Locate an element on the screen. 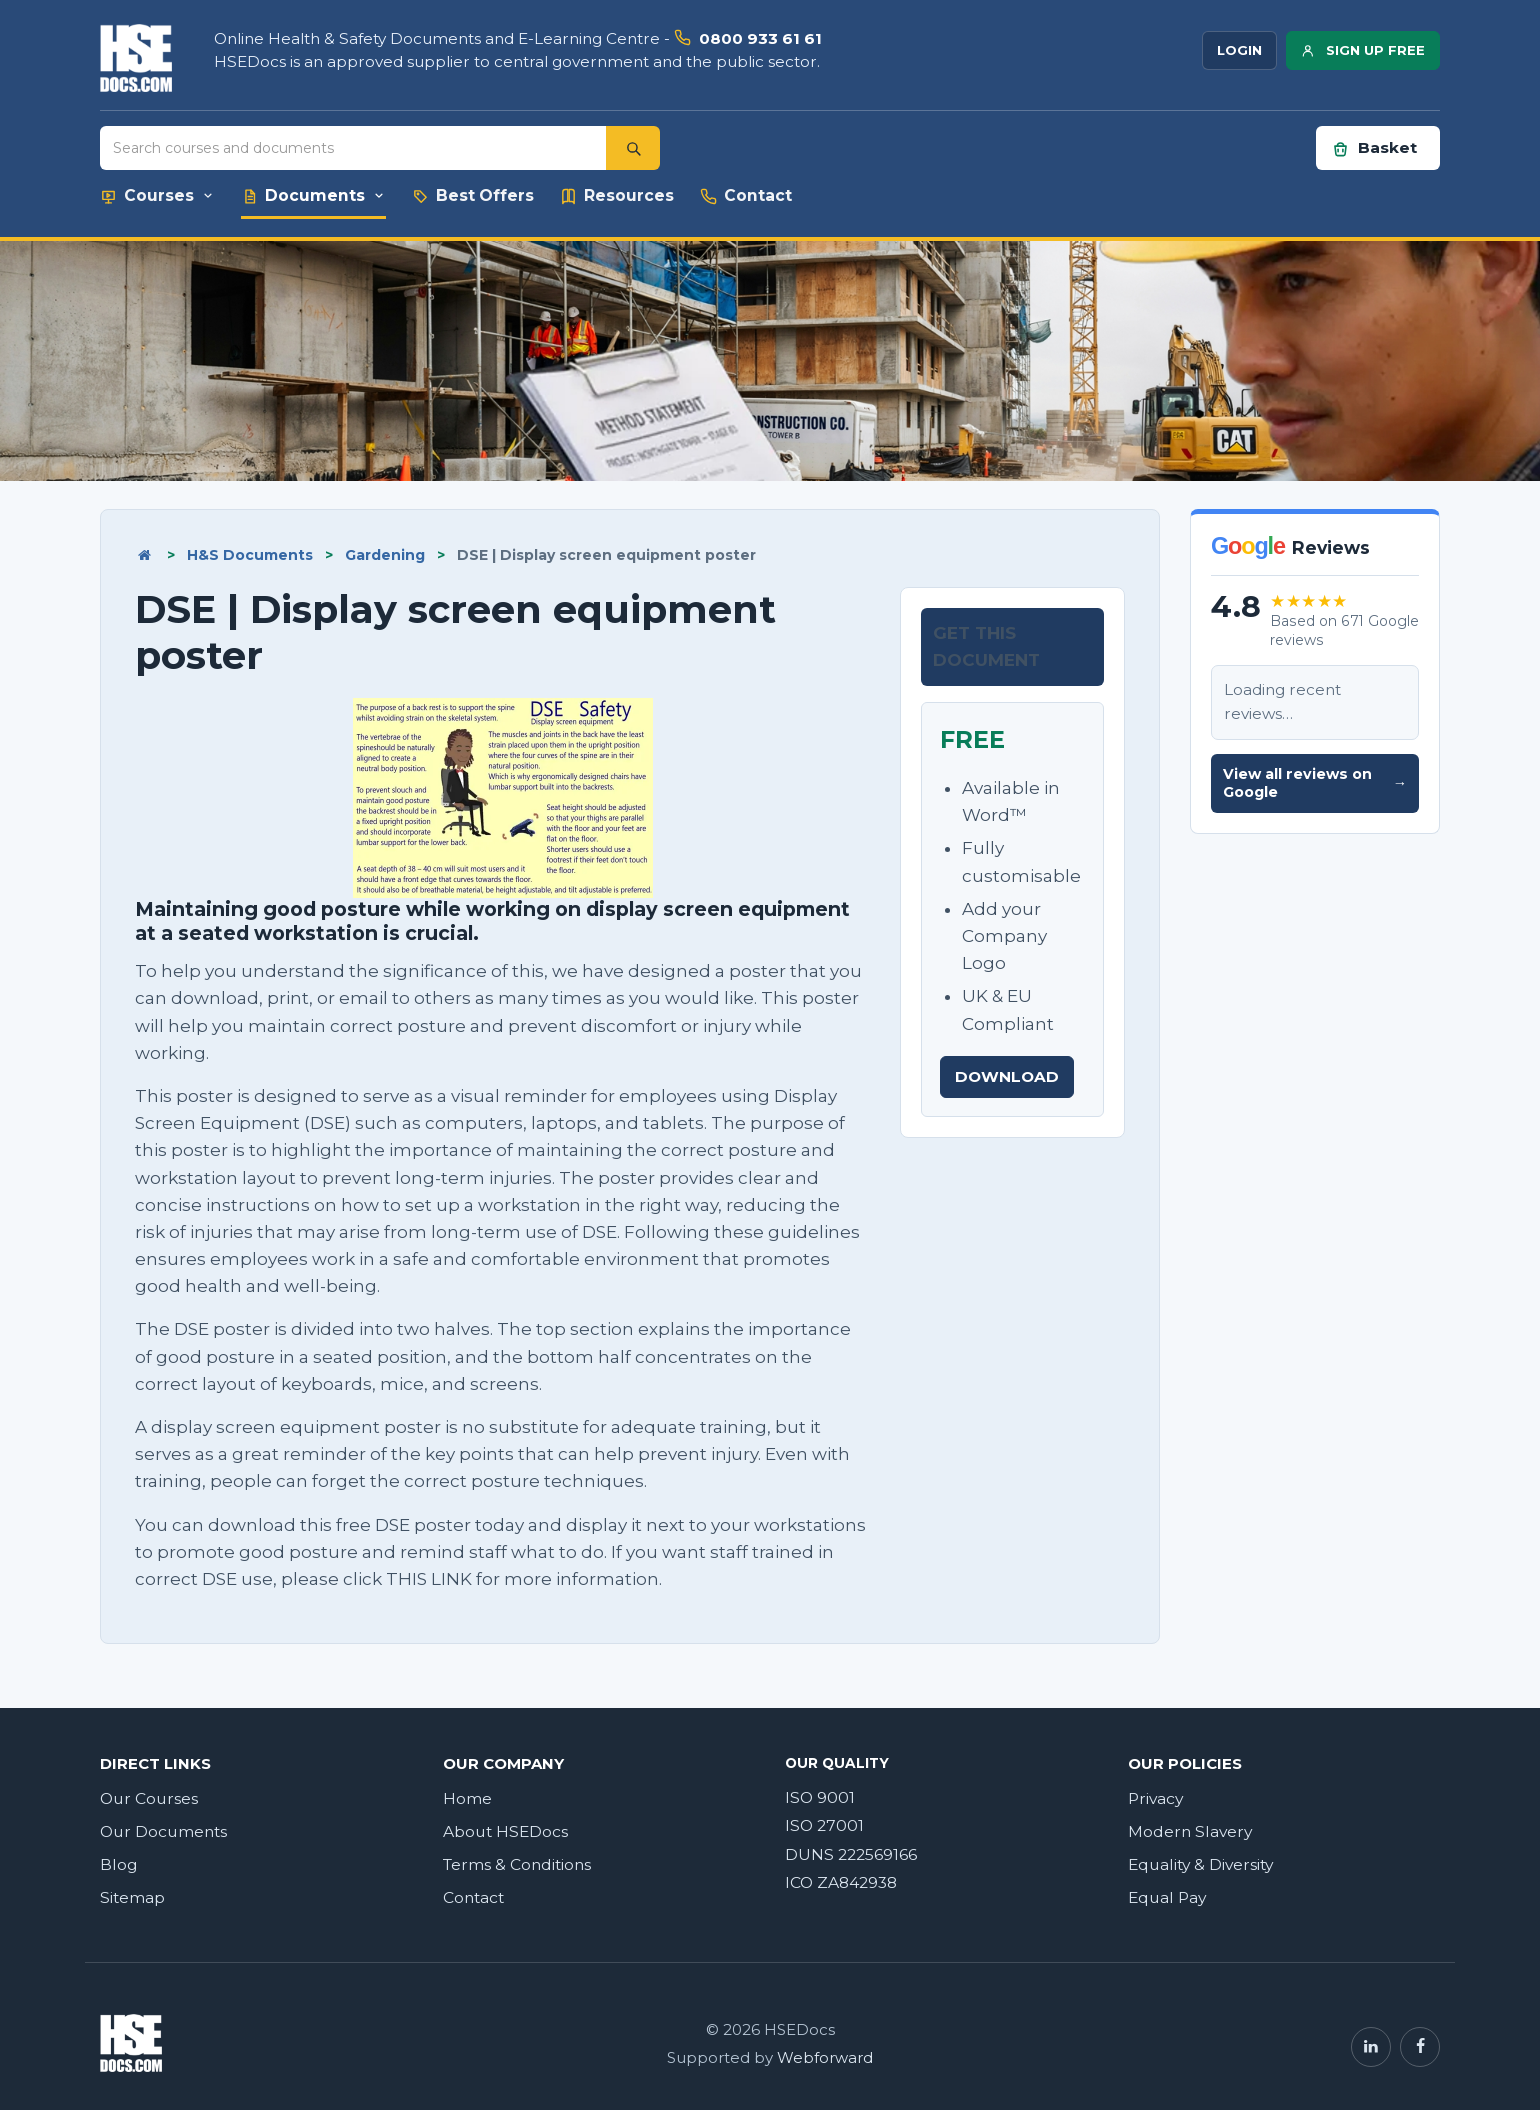  Terms & Conditions is located at coordinates (517, 1864).